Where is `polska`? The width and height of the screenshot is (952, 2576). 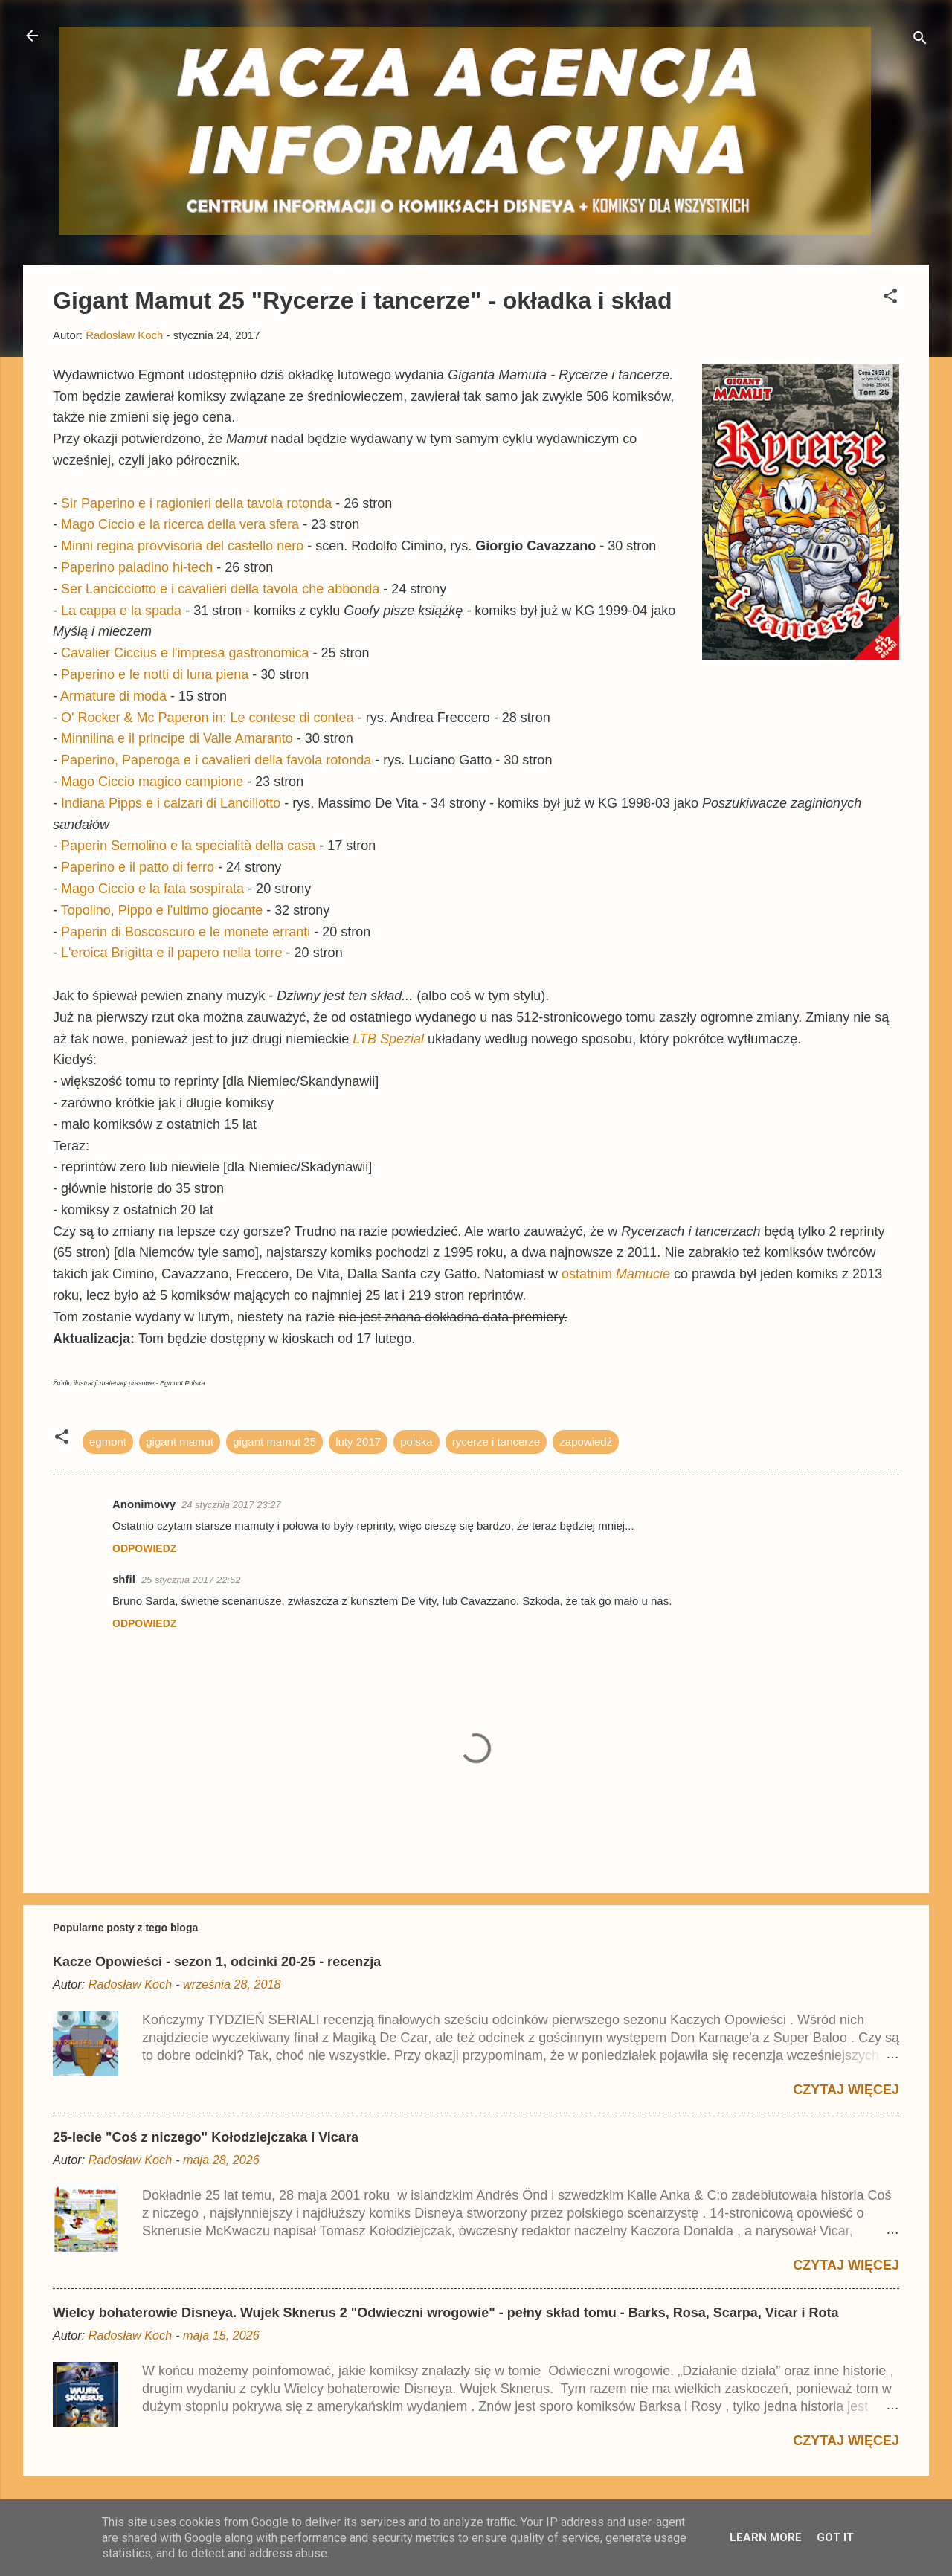 polska is located at coordinates (416, 1441).